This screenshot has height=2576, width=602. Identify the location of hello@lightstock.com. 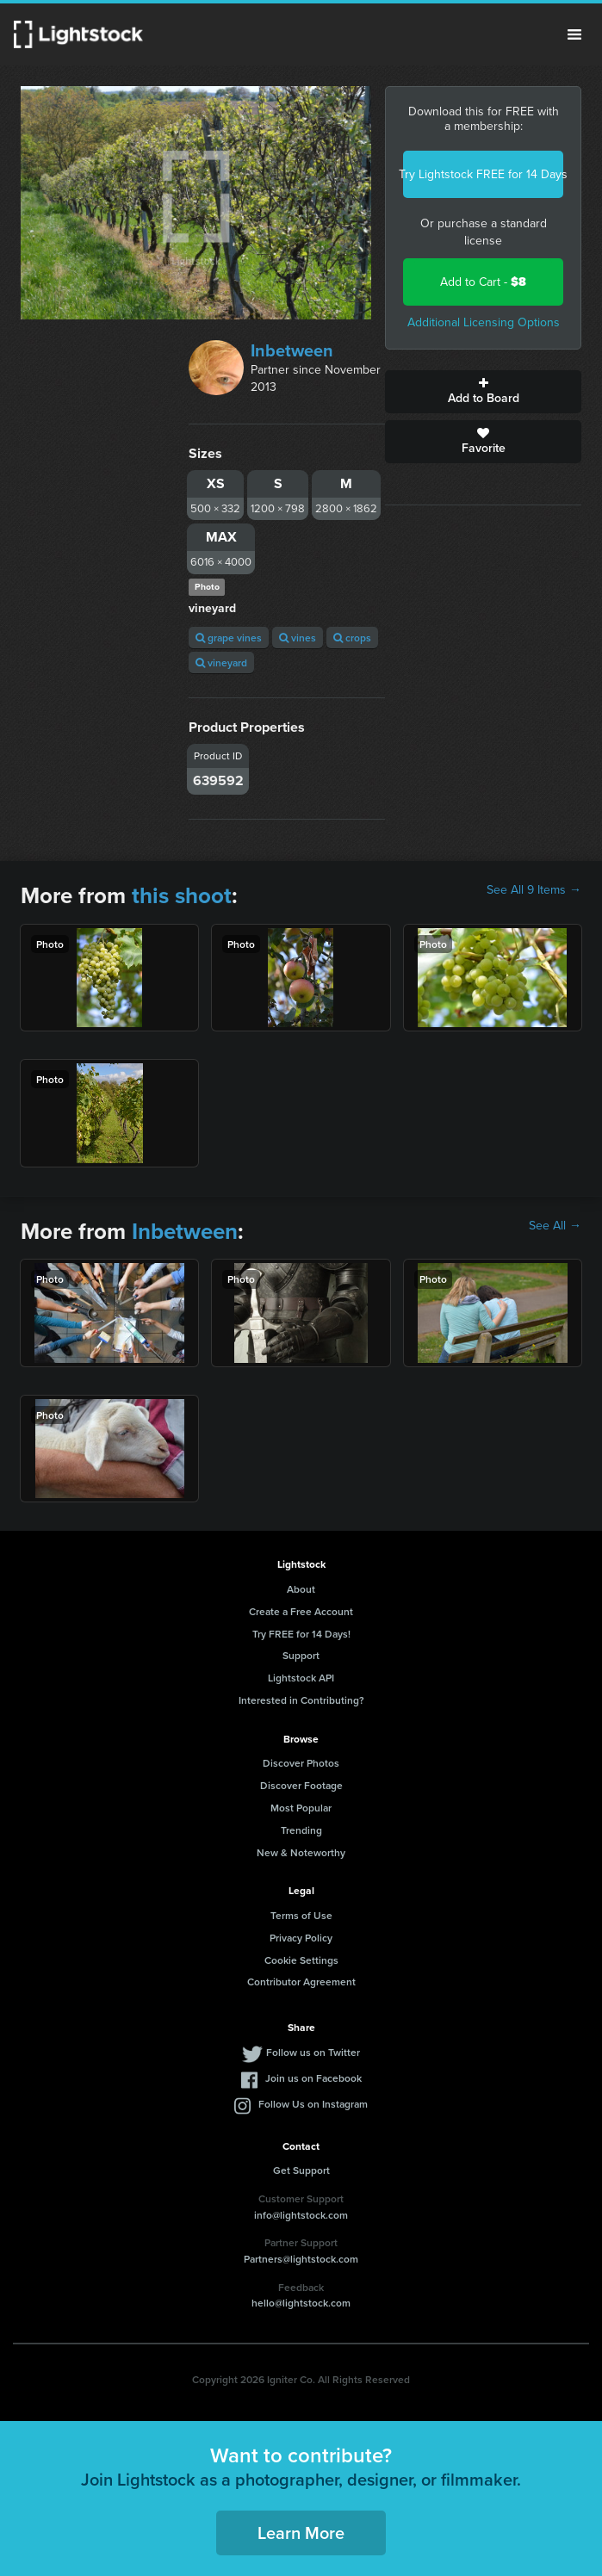
(301, 2302).